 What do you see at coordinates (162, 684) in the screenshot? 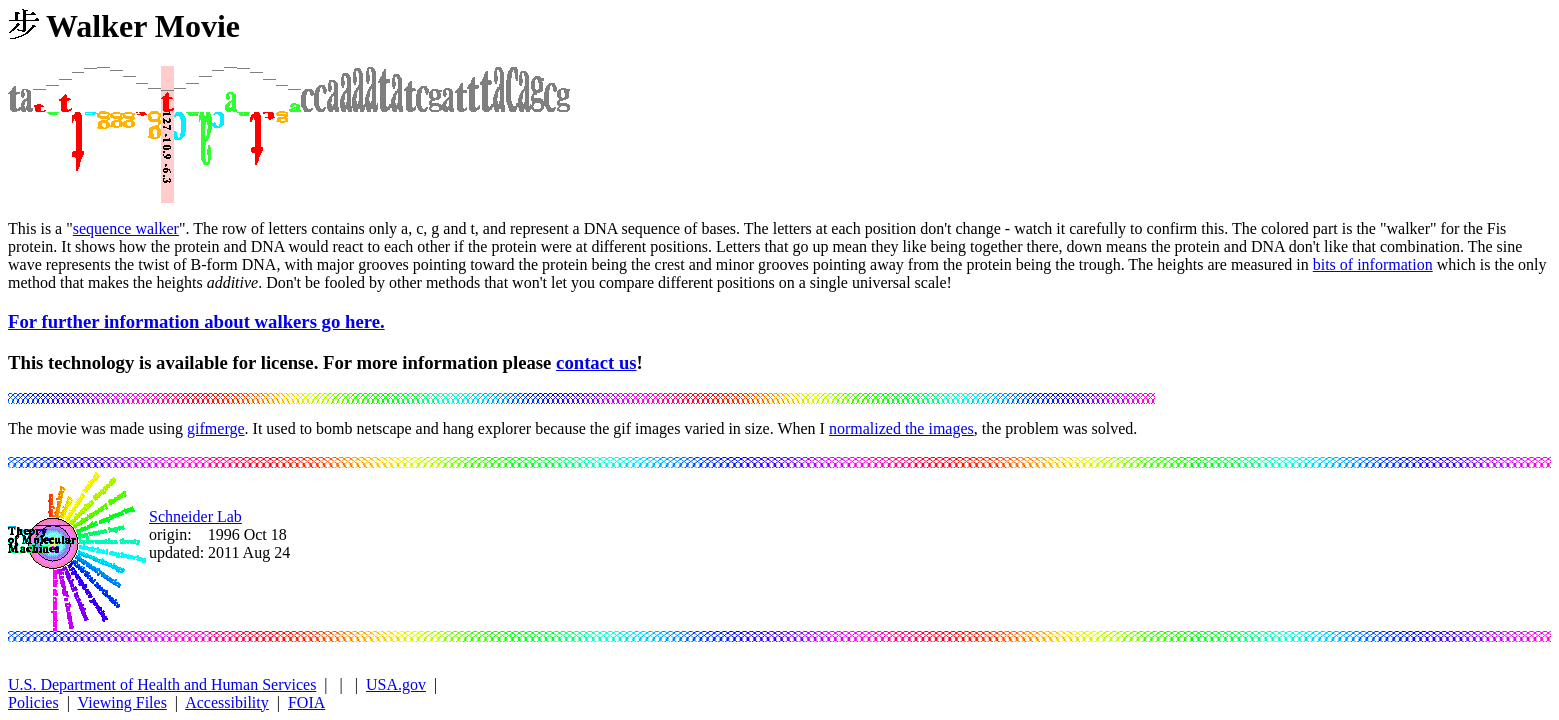
I see `U.S. Department of Health and Human Services` at bounding box center [162, 684].